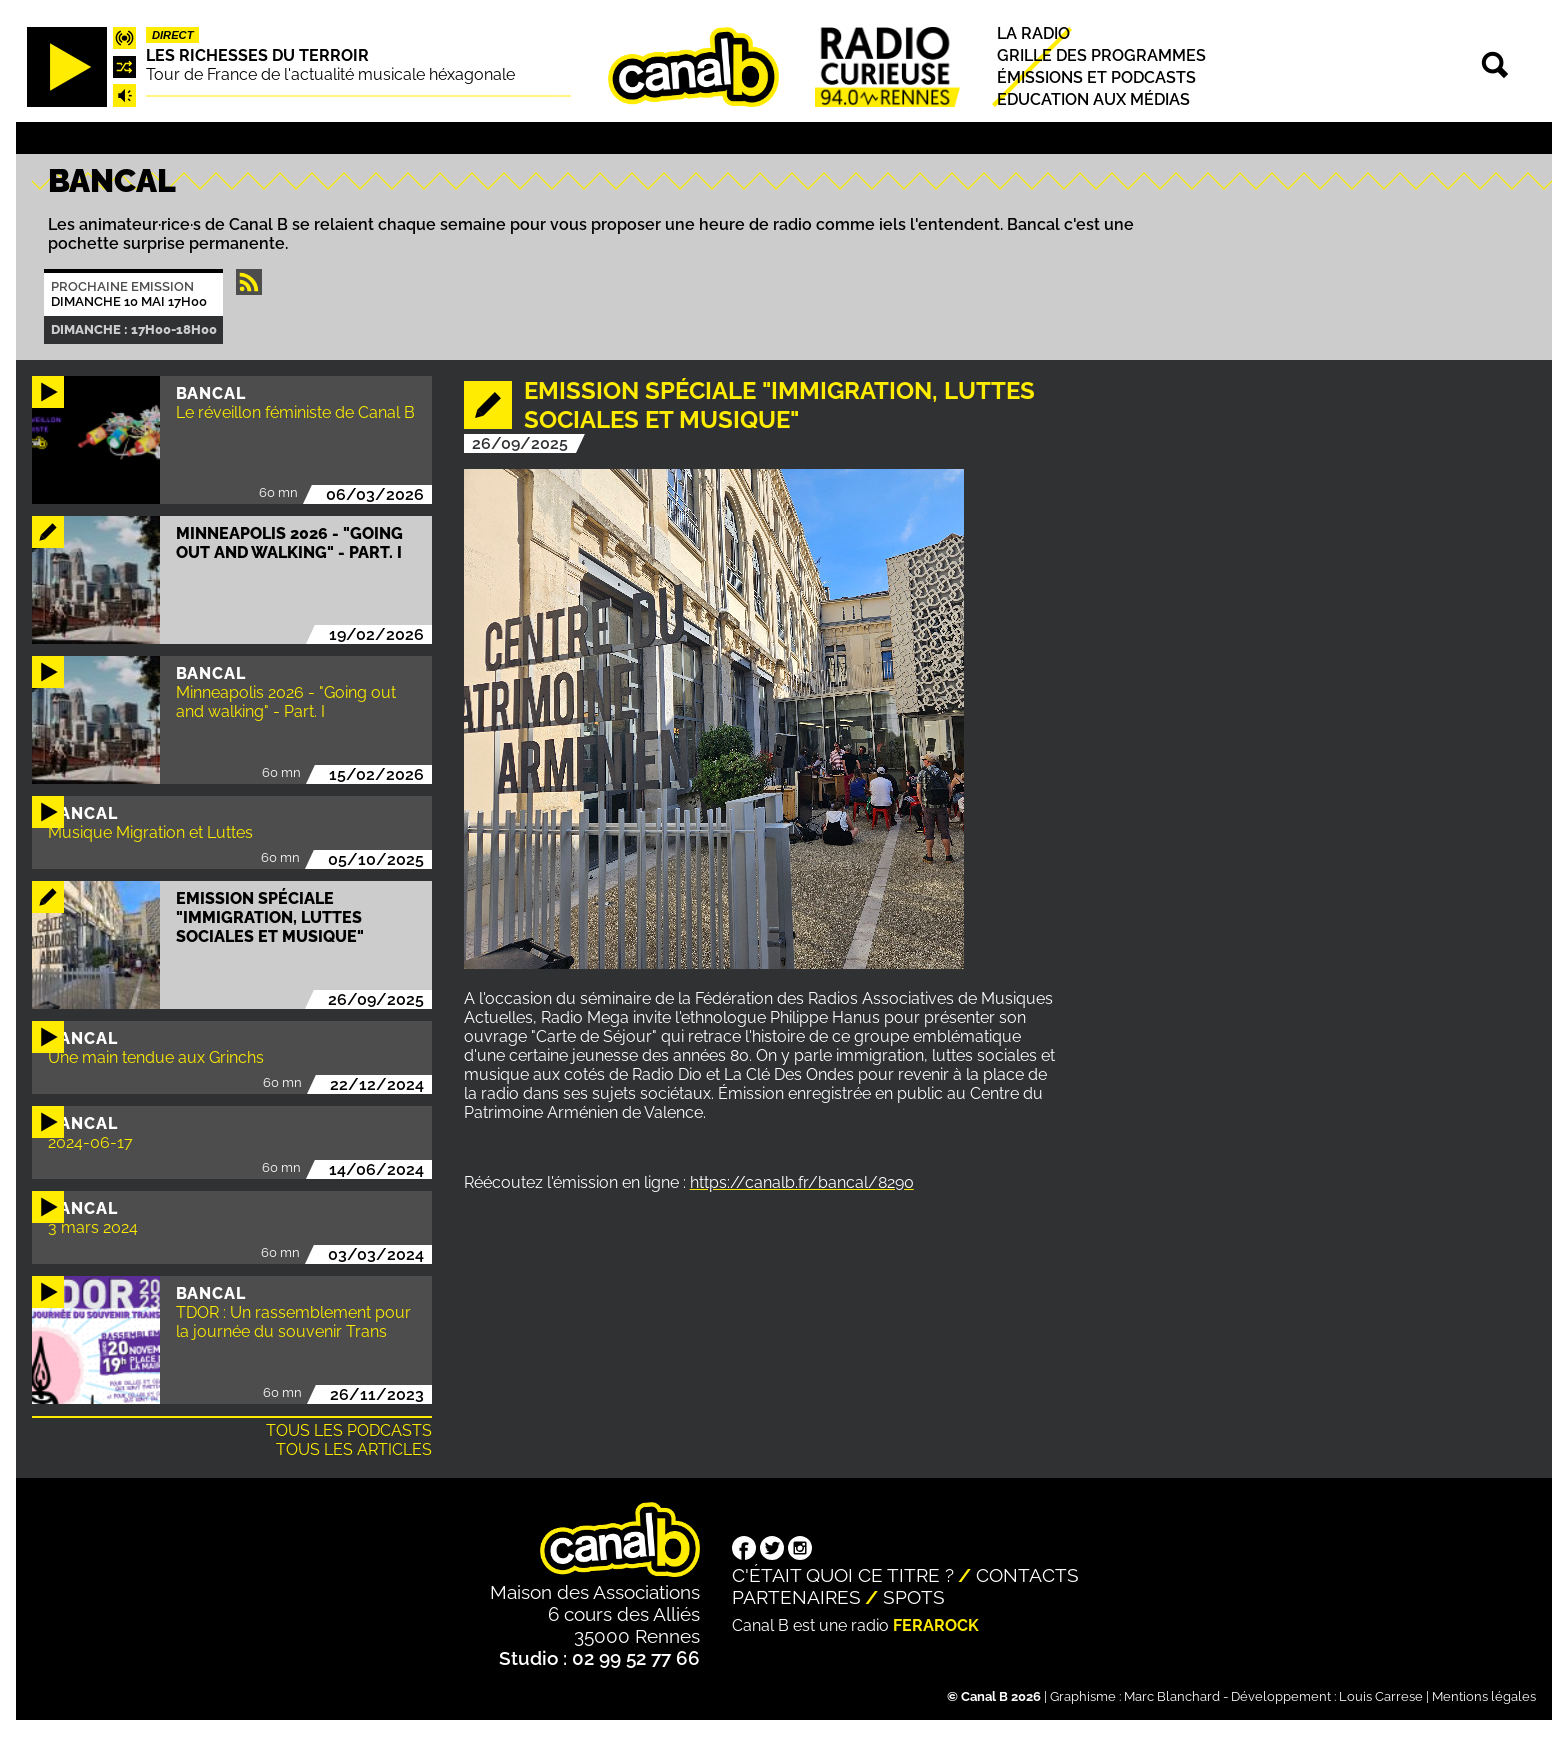 This screenshot has height=1737, width=1568. Describe the element at coordinates (914, 1597) in the screenshot. I see `Spots` at that location.